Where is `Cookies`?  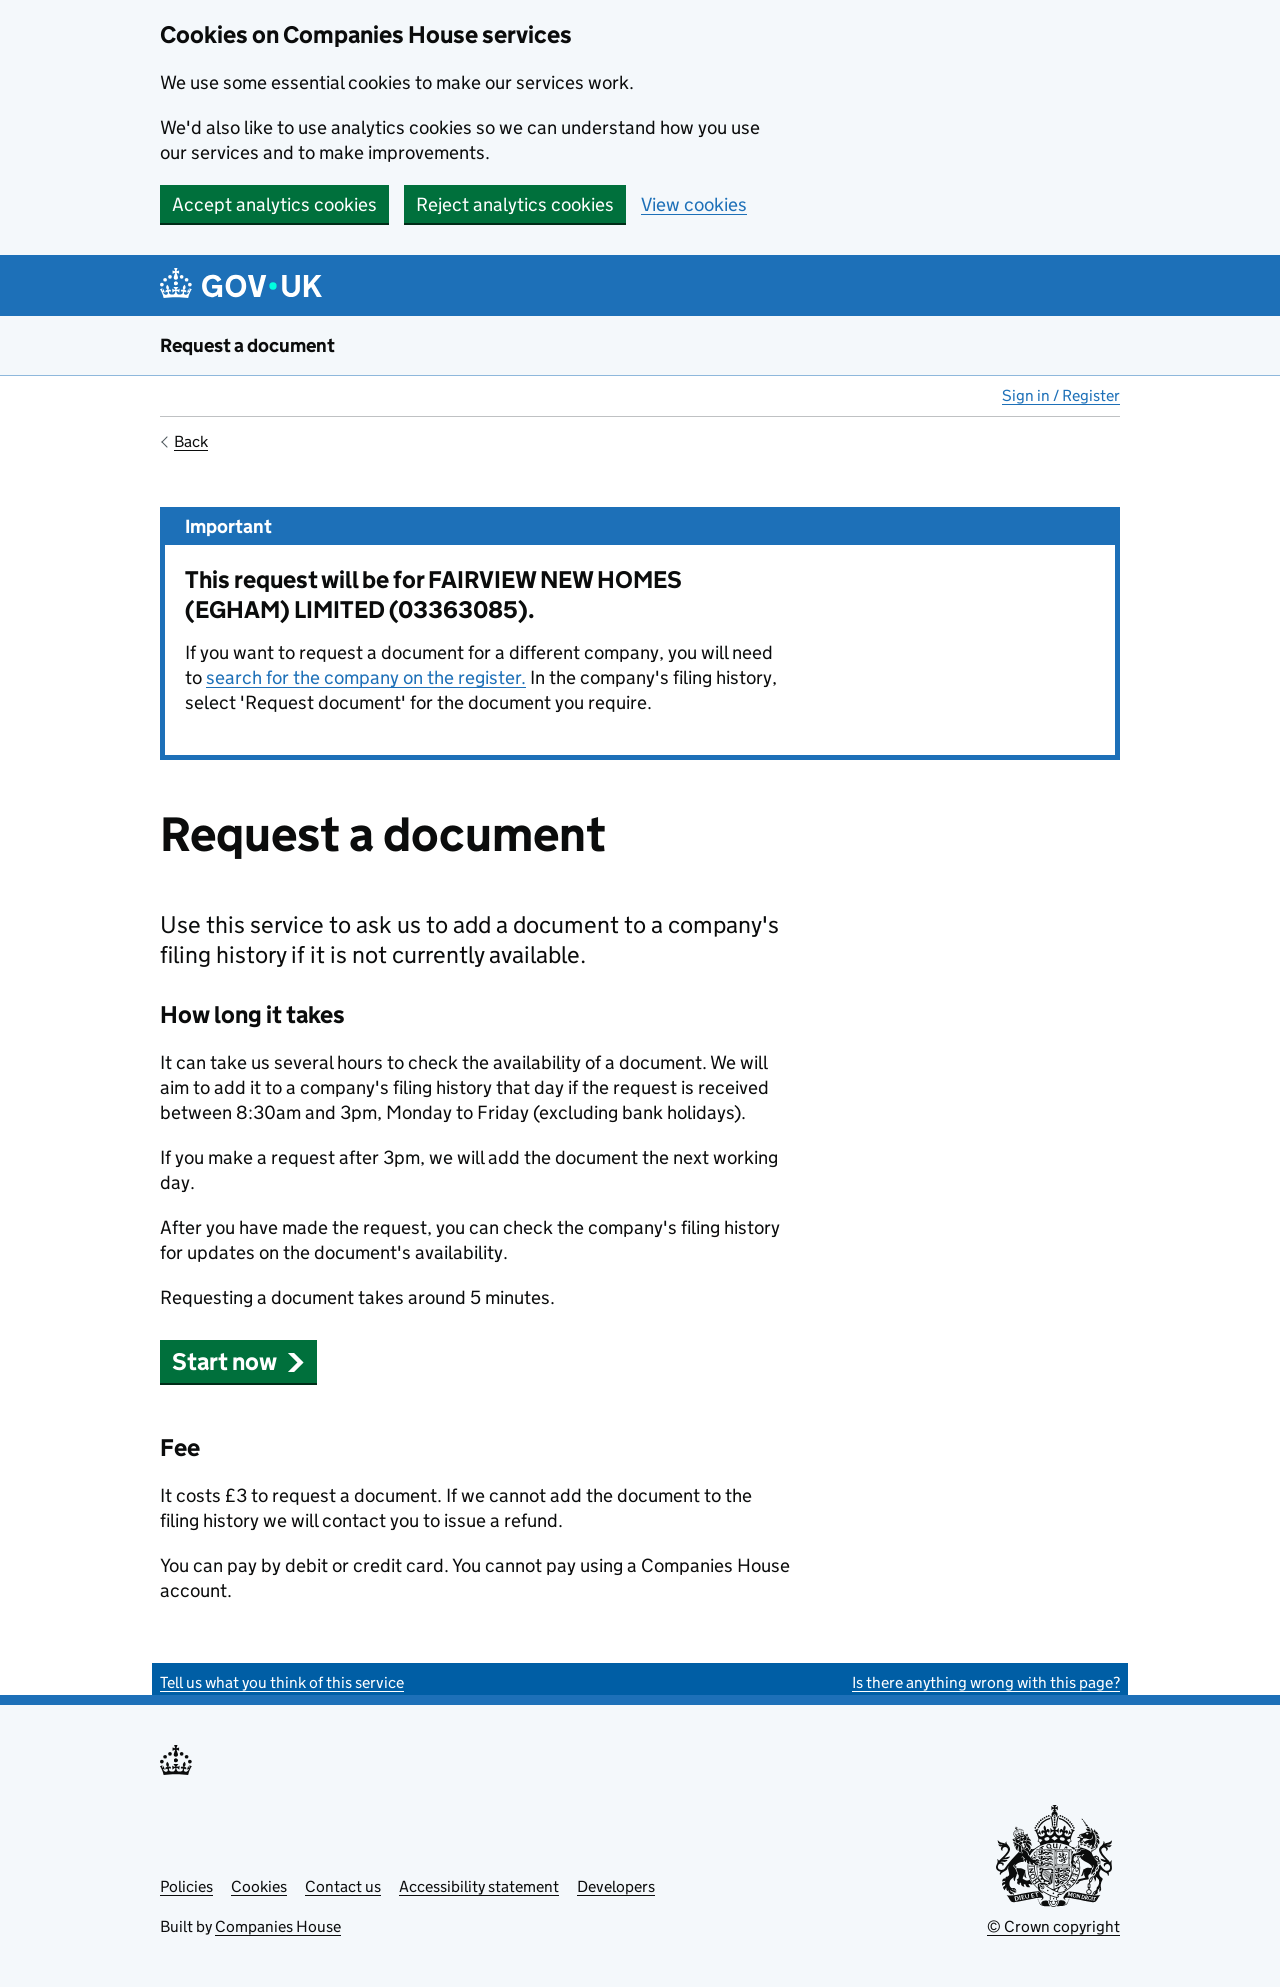 Cookies is located at coordinates (259, 1886).